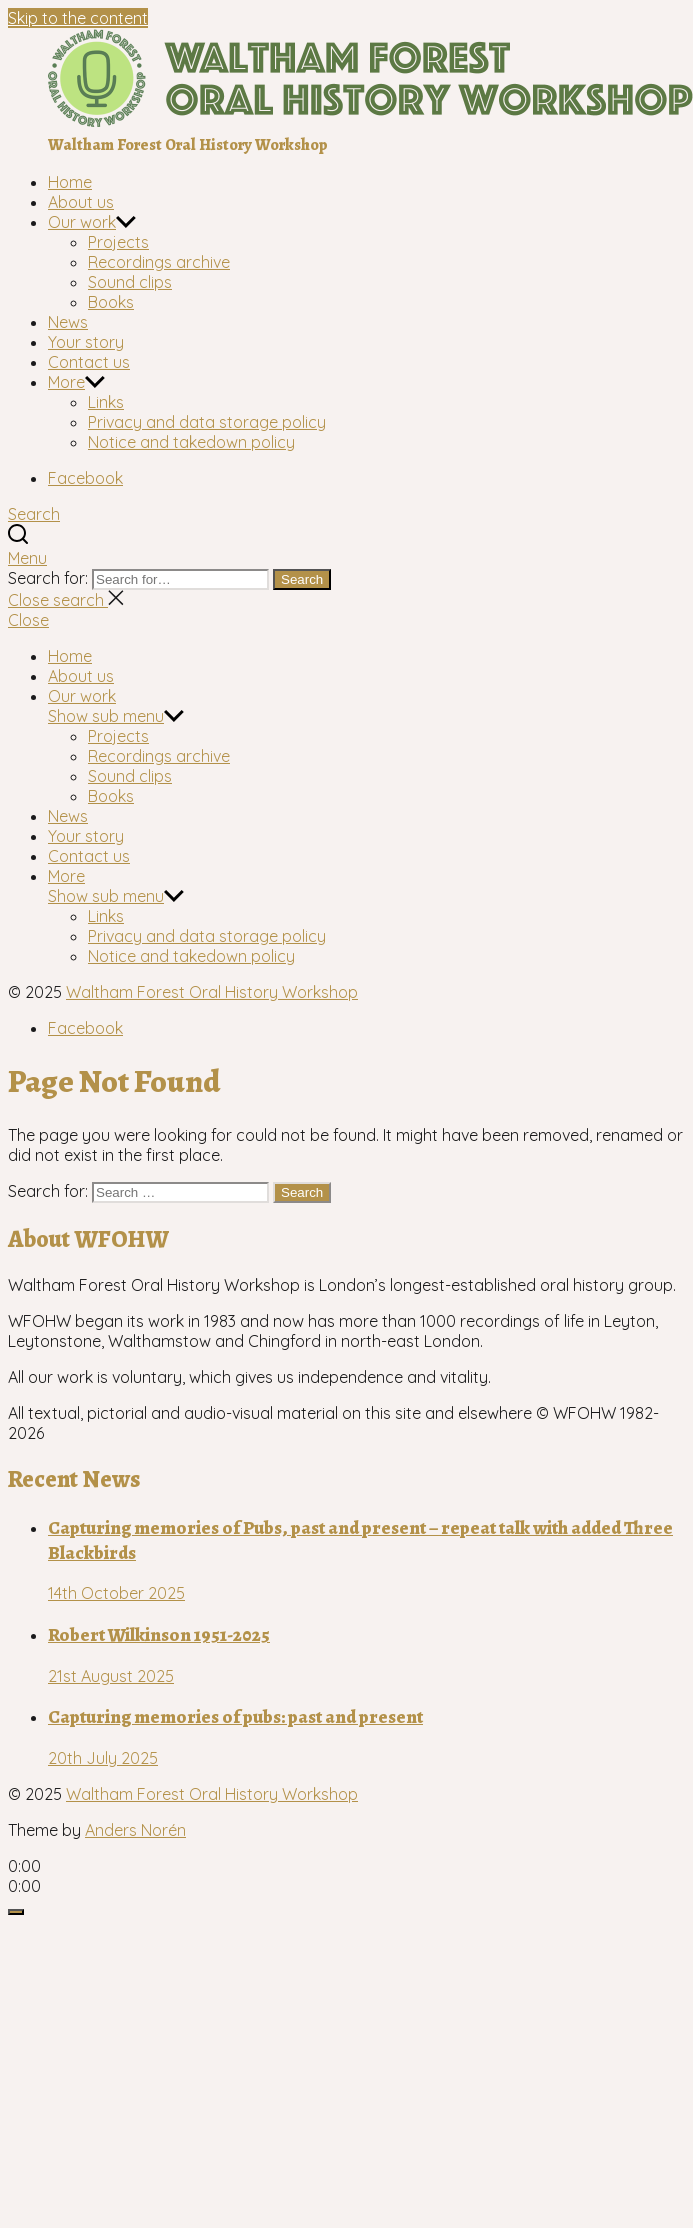 This screenshot has width=693, height=2228. What do you see at coordinates (346, 558) in the screenshot?
I see `[button]` at bounding box center [346, 558].